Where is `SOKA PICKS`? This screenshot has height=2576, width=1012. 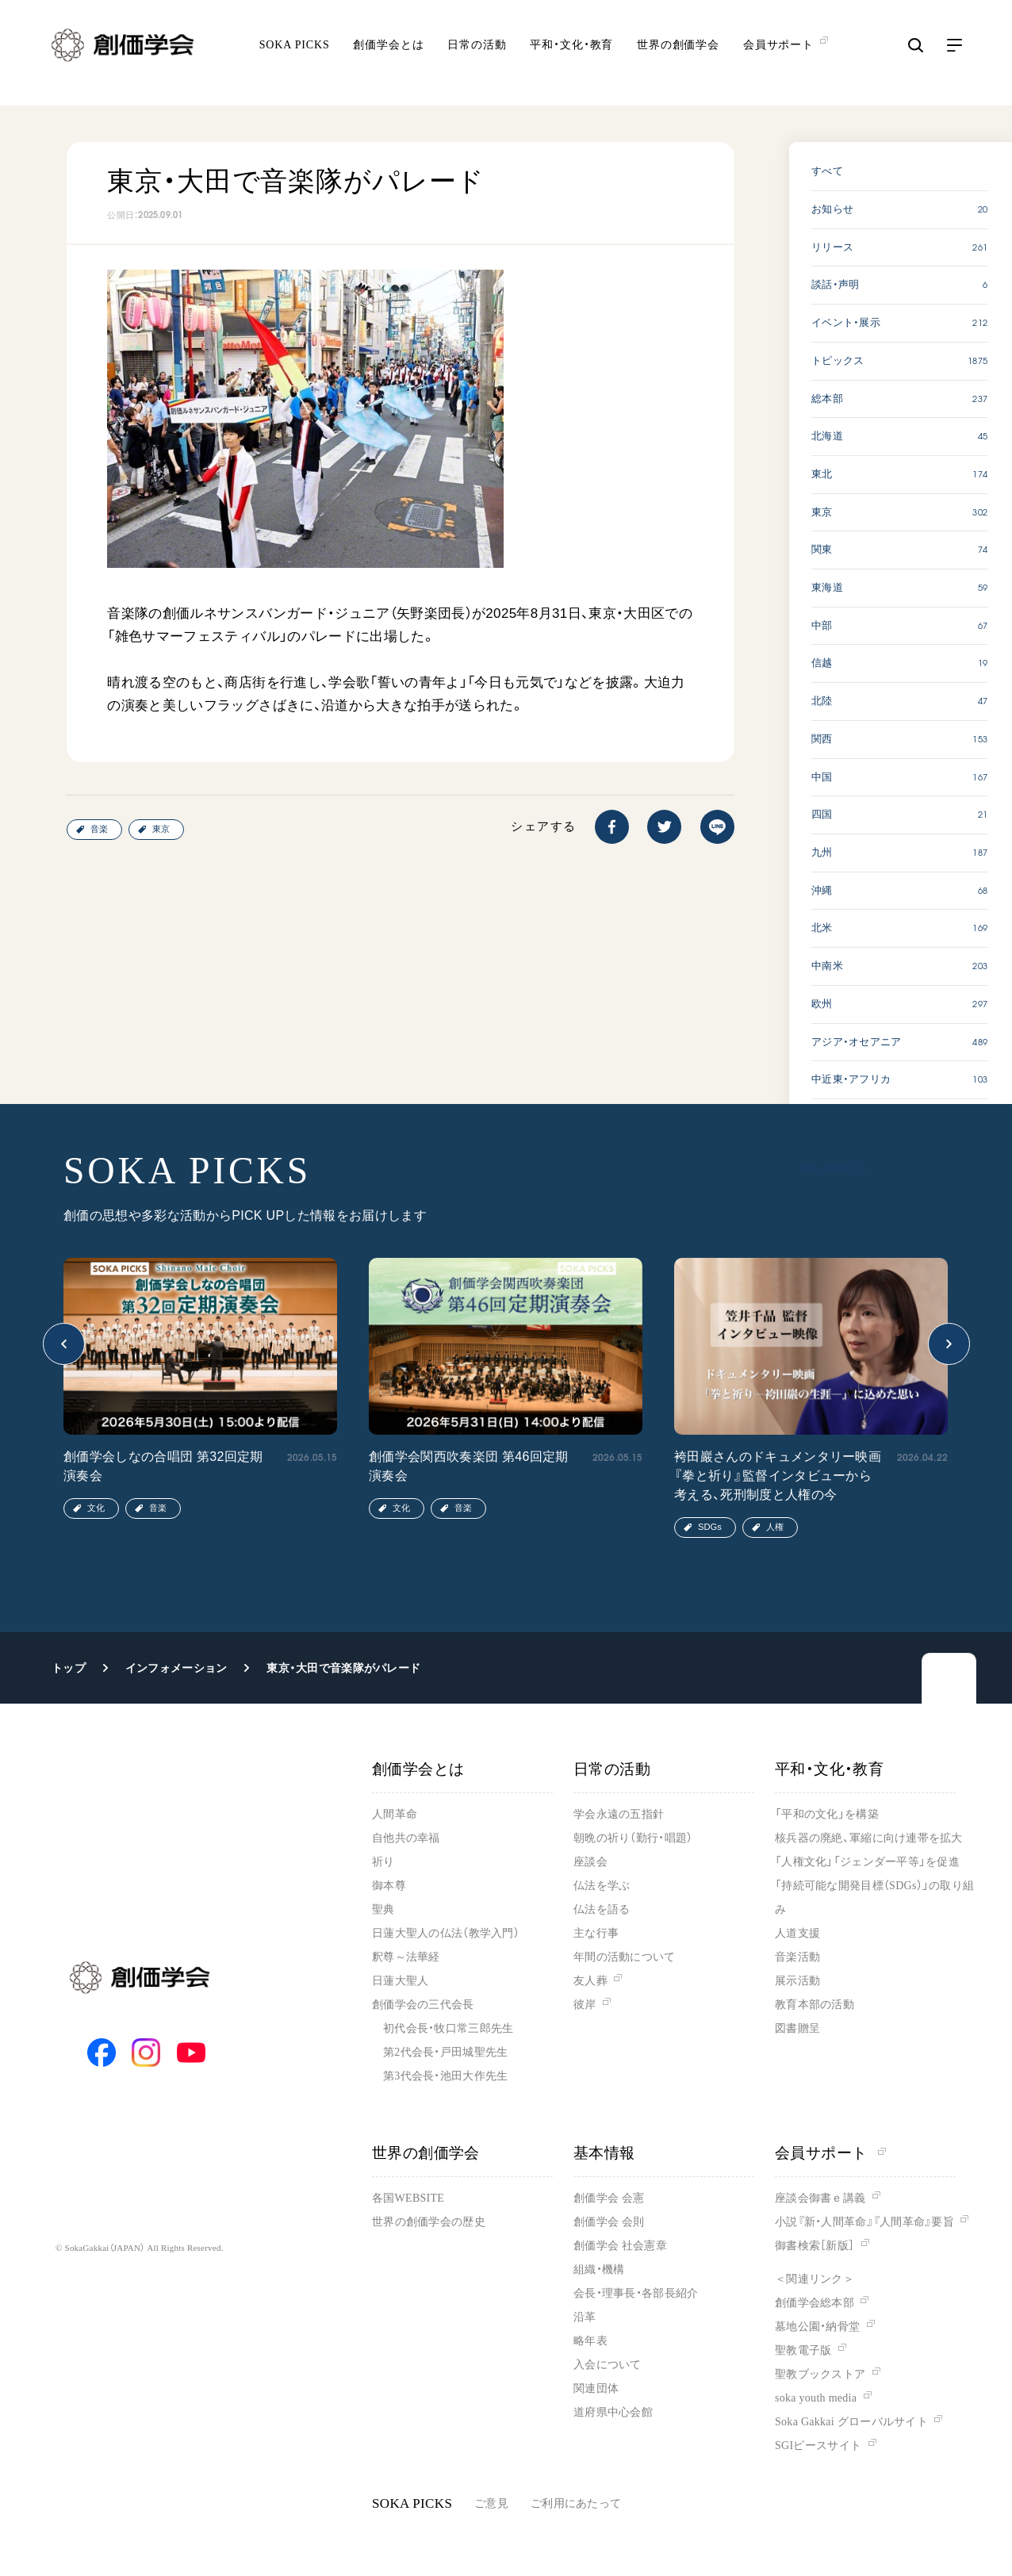
SOKA PICKS is located at coordinates (294, 56).